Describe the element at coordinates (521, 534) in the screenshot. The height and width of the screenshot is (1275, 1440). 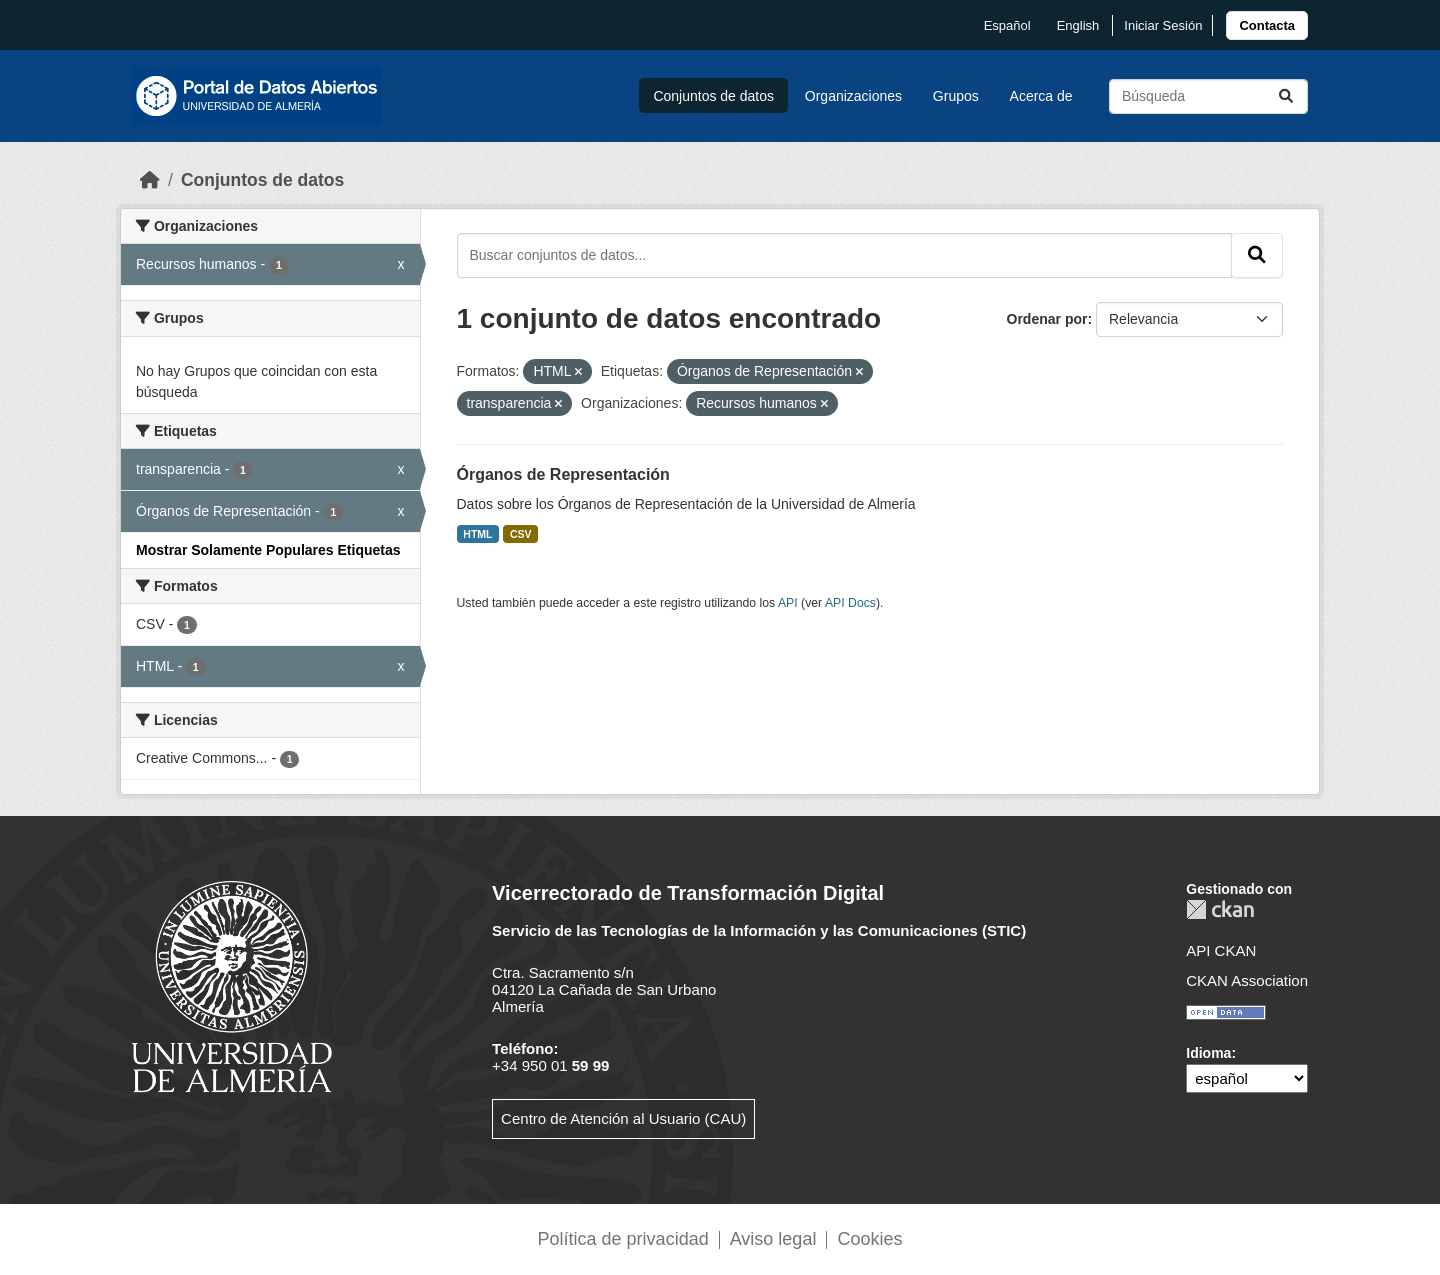
I see `CSV` at that location.